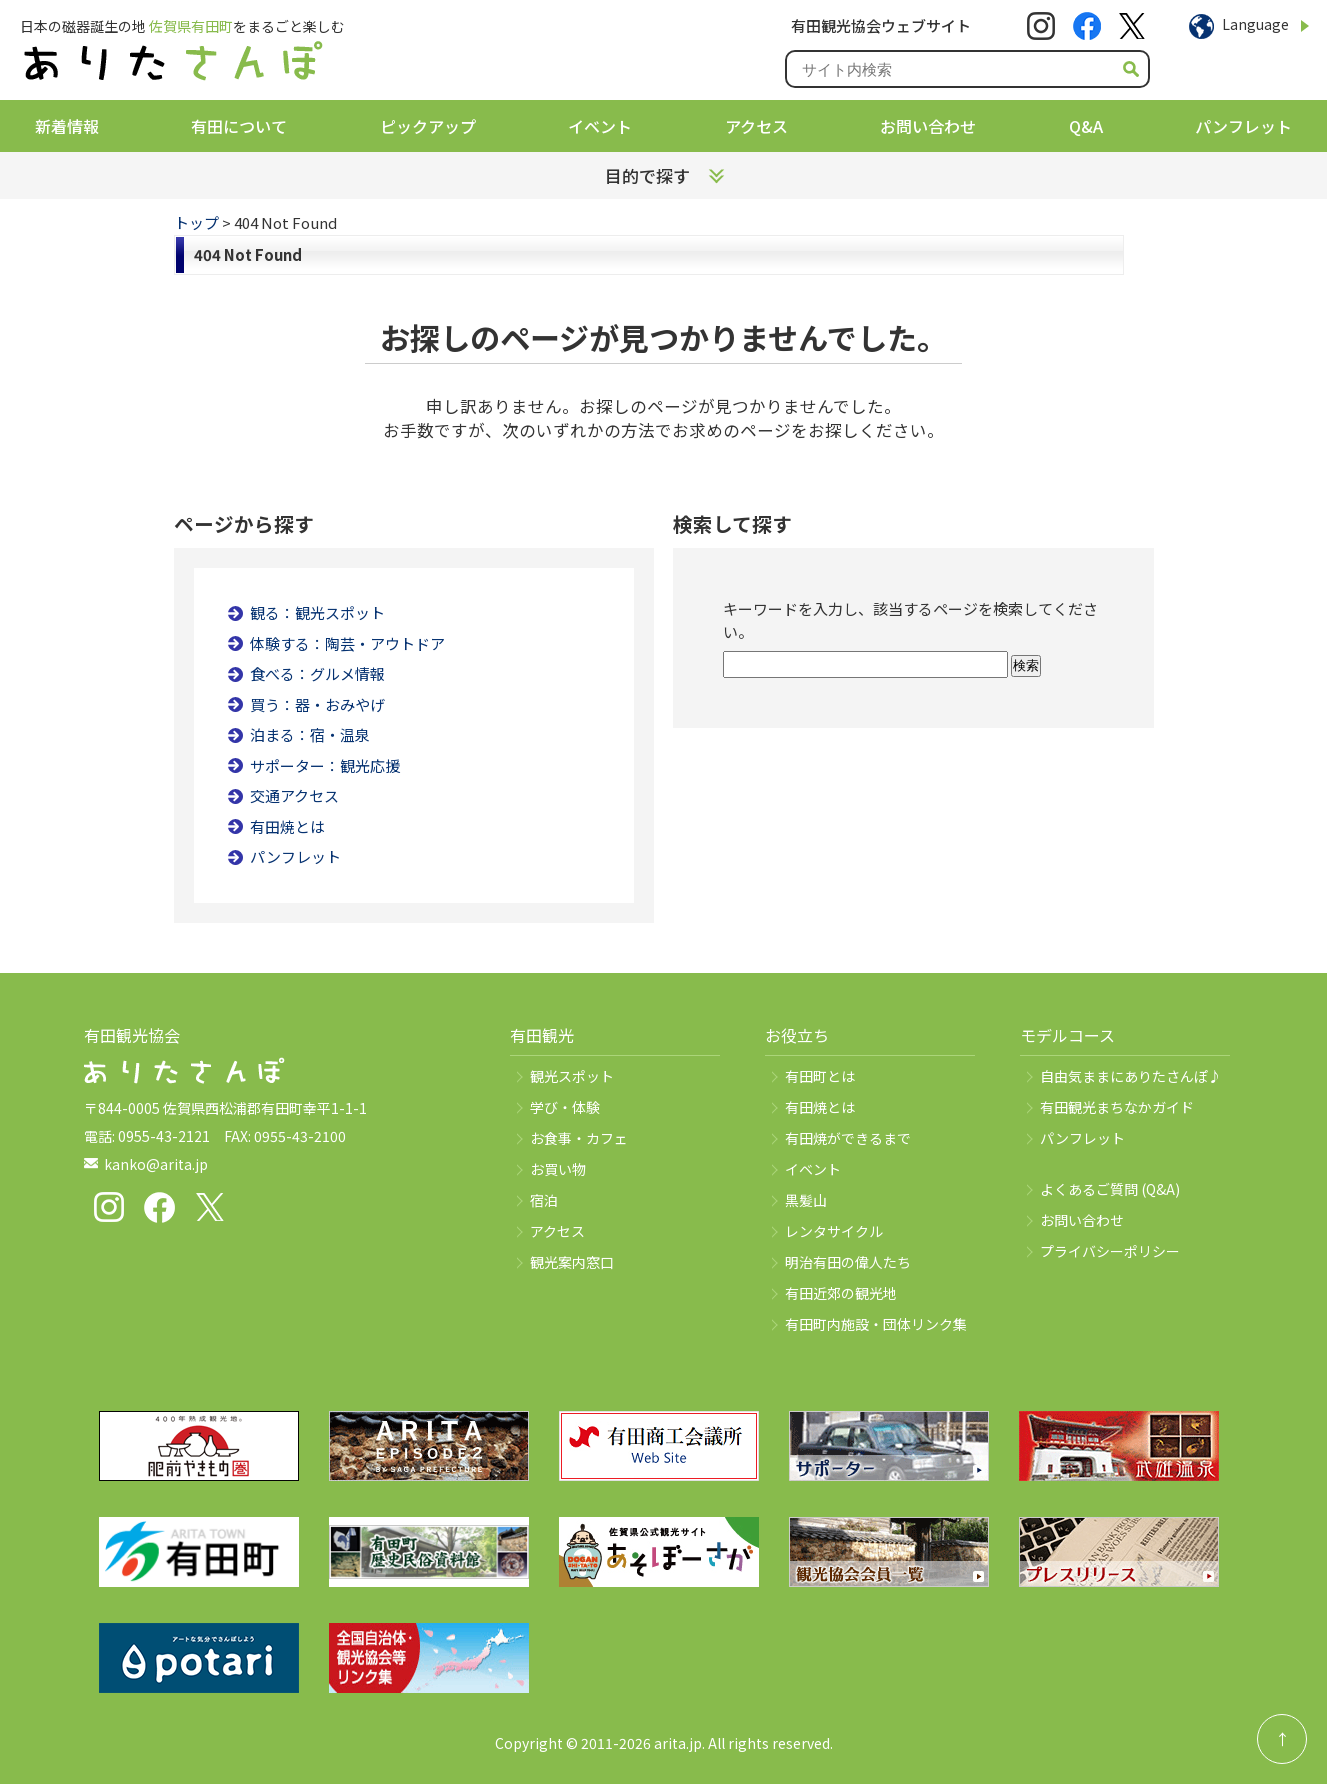 Image resolution: width=1327 pixels, height=1784 pixels. What do you see at coordinates (317, 612) in the screenshot?
I see `観る：観光スポット` at bounding box center [317, 612].